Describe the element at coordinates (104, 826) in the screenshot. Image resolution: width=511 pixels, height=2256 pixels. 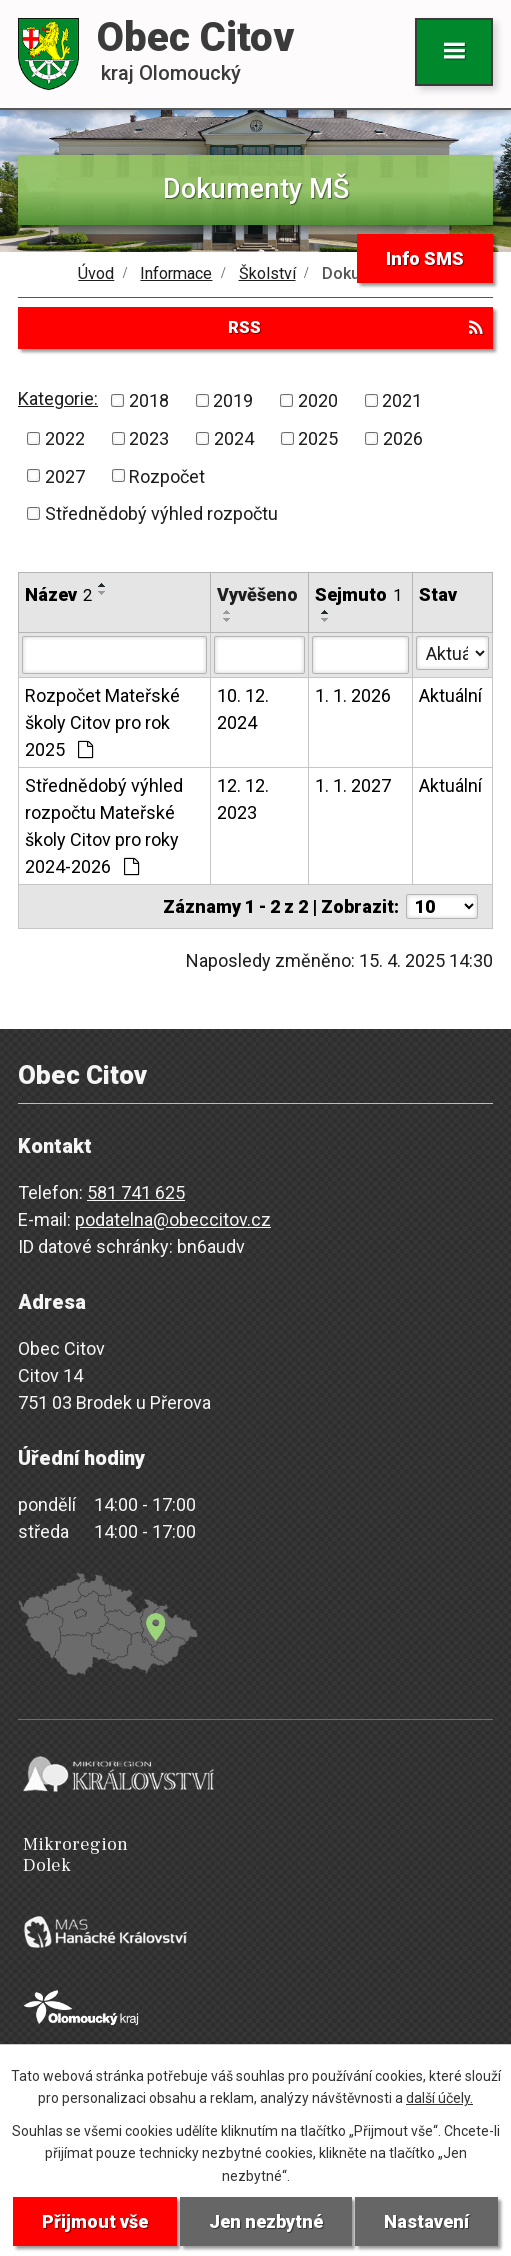
I see `Střednědobý výhled rozpočtu Mateřské školy Citov pro roky 2024-2026` at that location.